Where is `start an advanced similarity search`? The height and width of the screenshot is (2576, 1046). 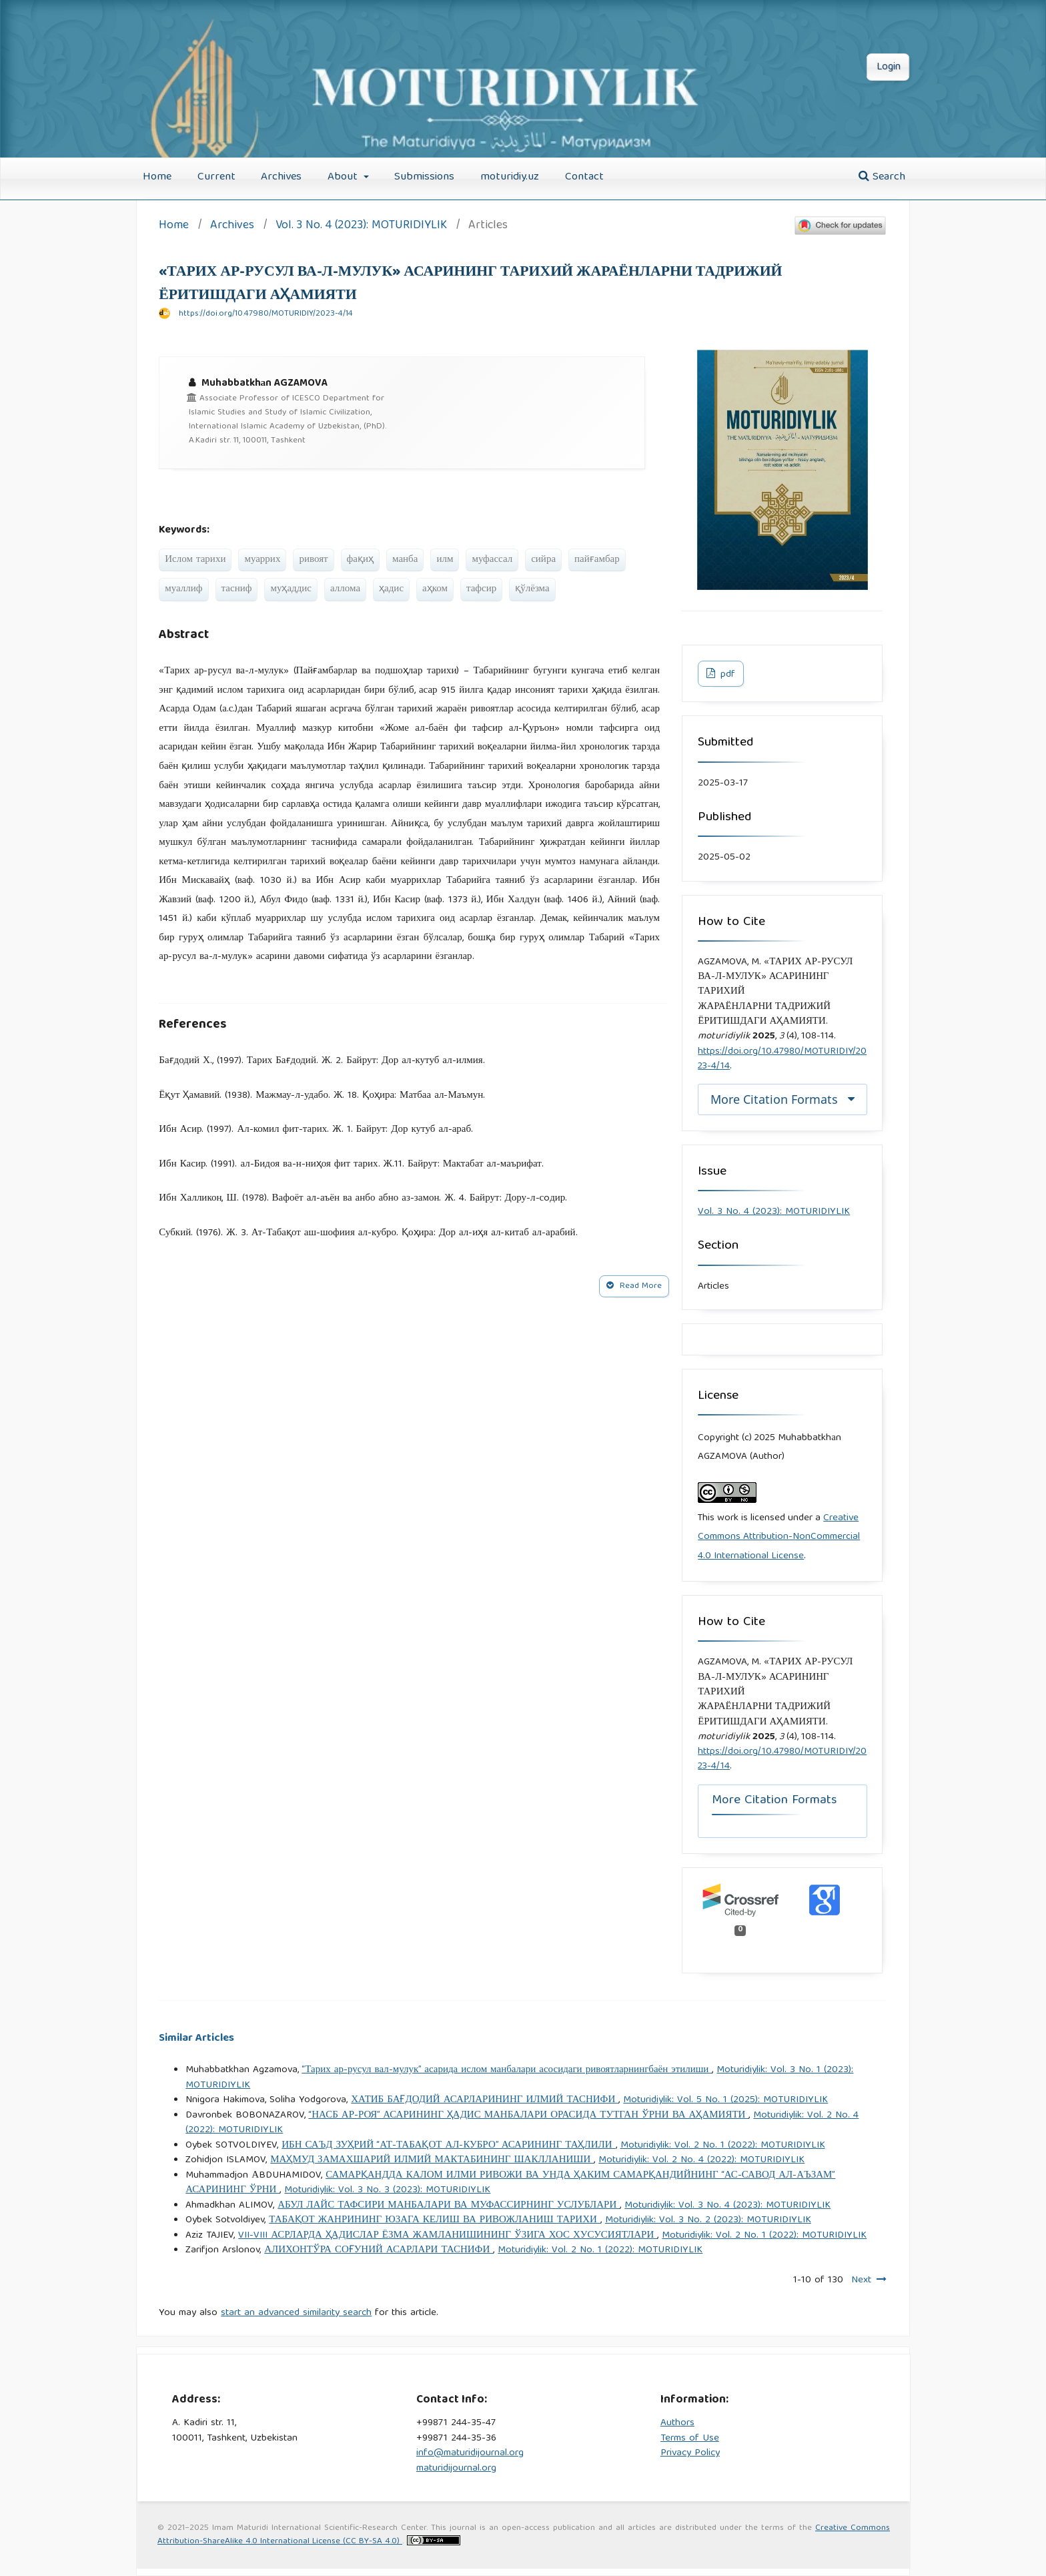 start an advanced similarity search is located at coordinates (296, 2313).